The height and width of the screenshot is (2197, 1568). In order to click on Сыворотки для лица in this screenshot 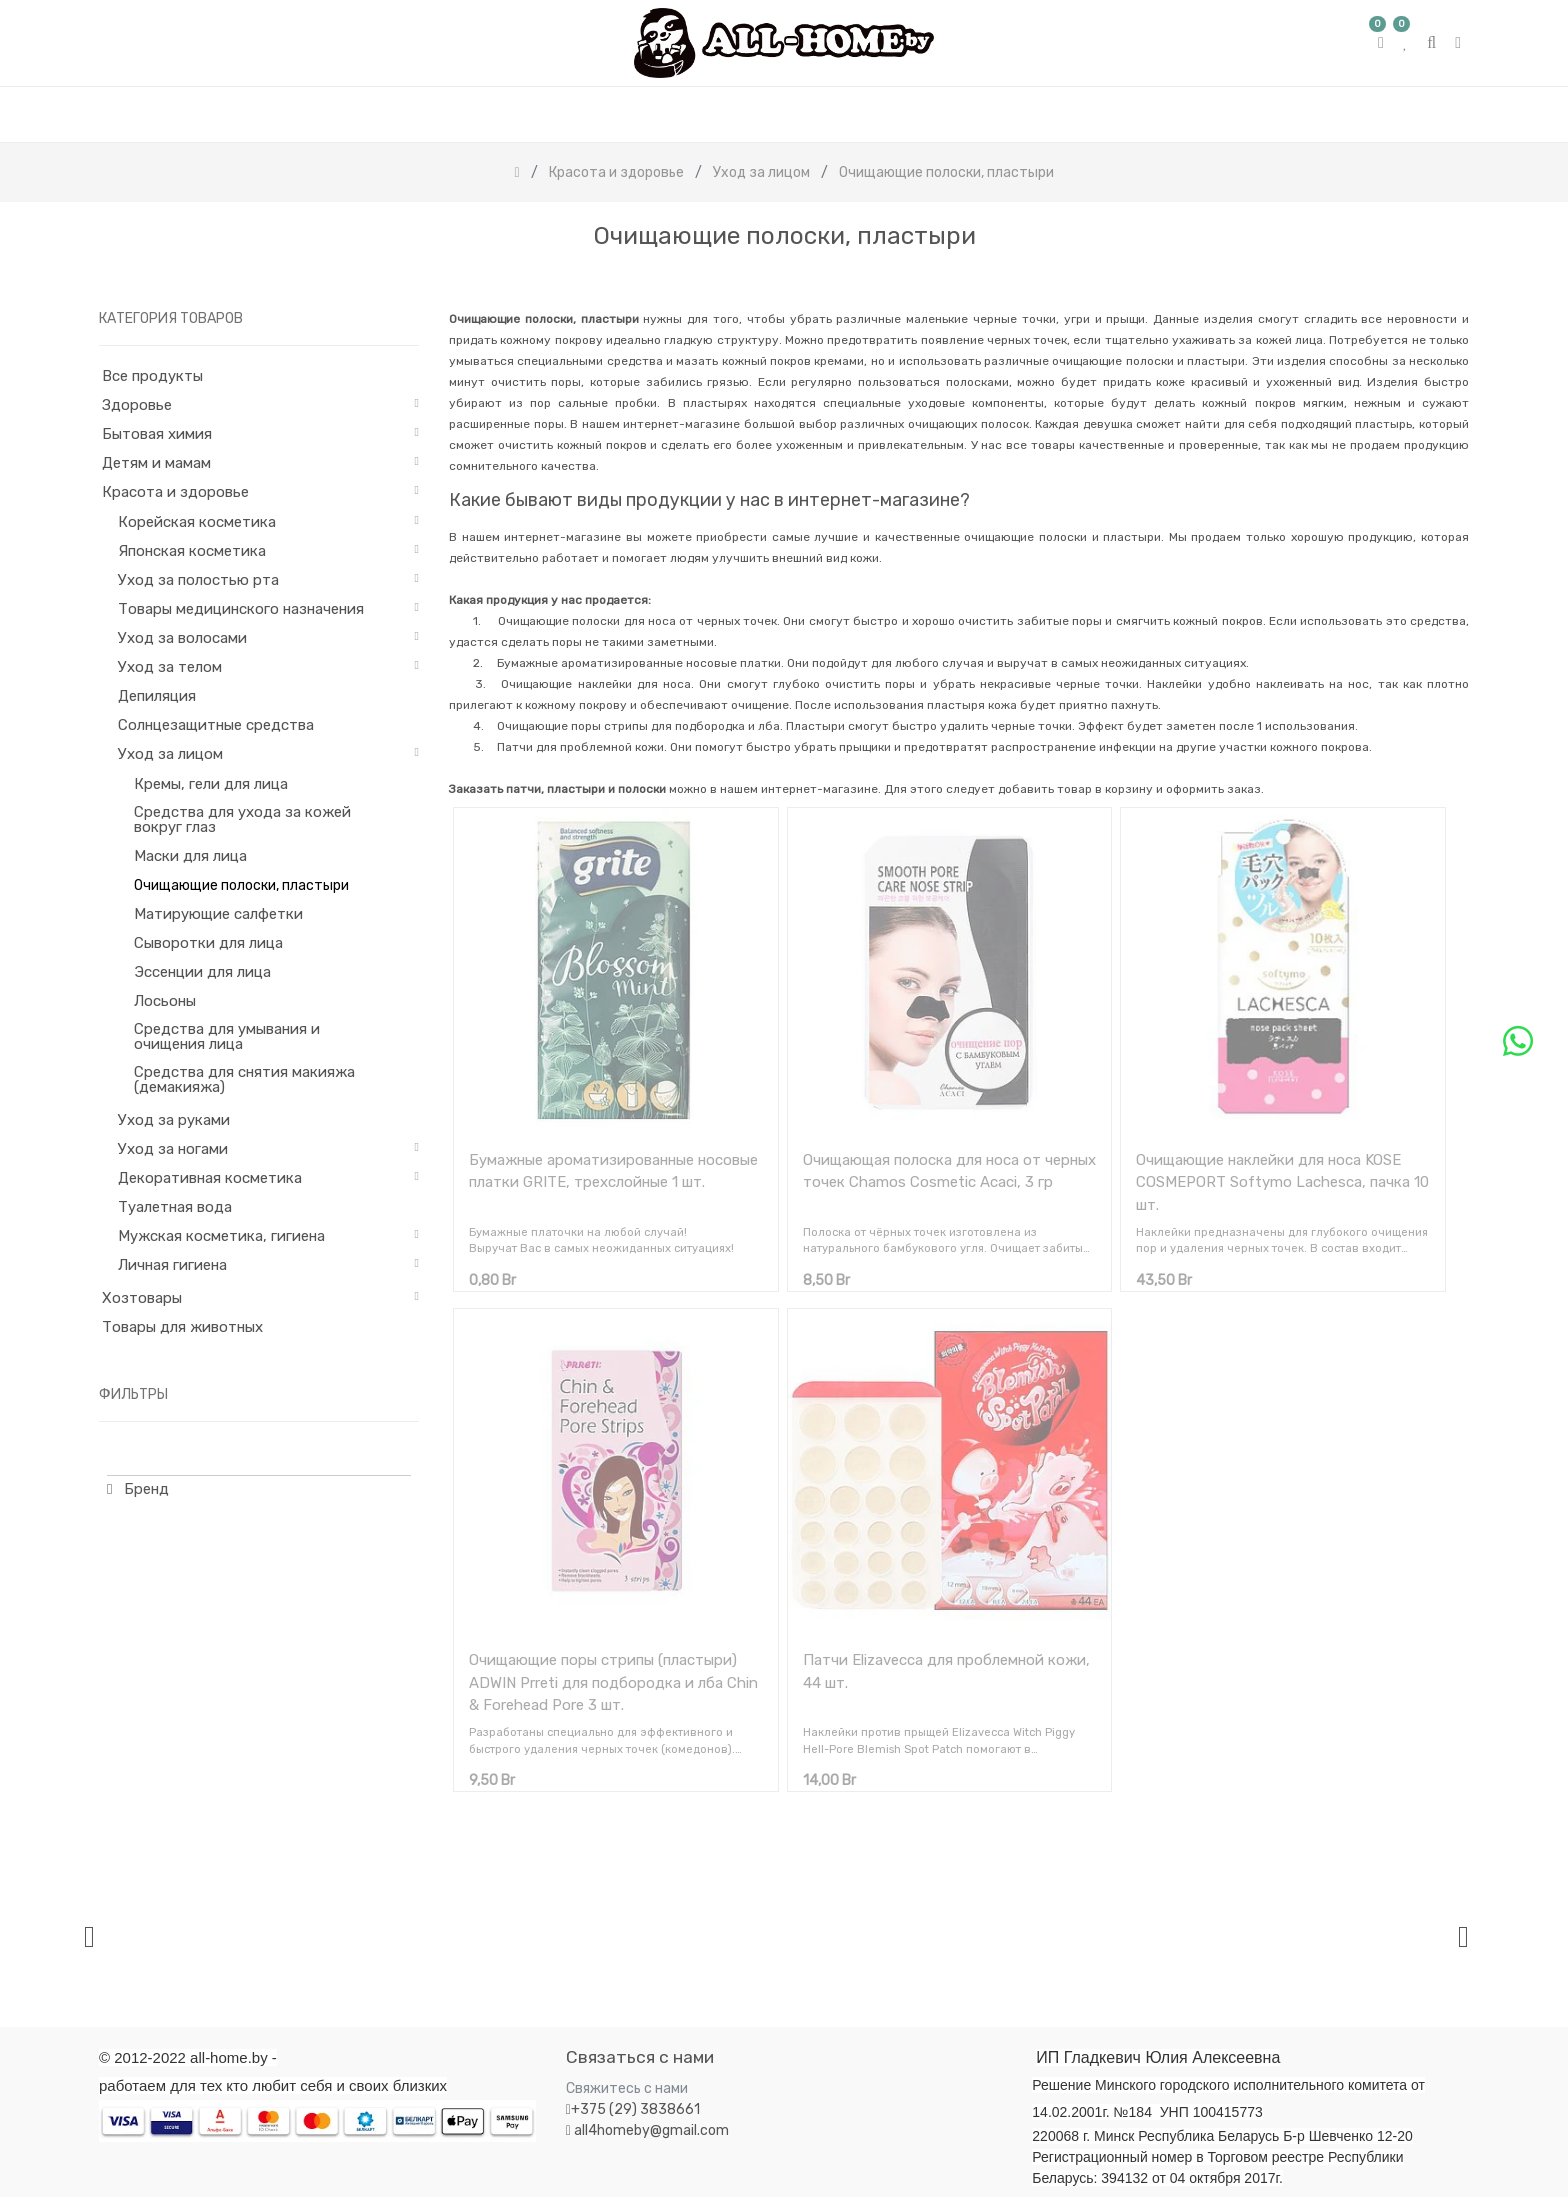, I will do `click(208, 943)`.